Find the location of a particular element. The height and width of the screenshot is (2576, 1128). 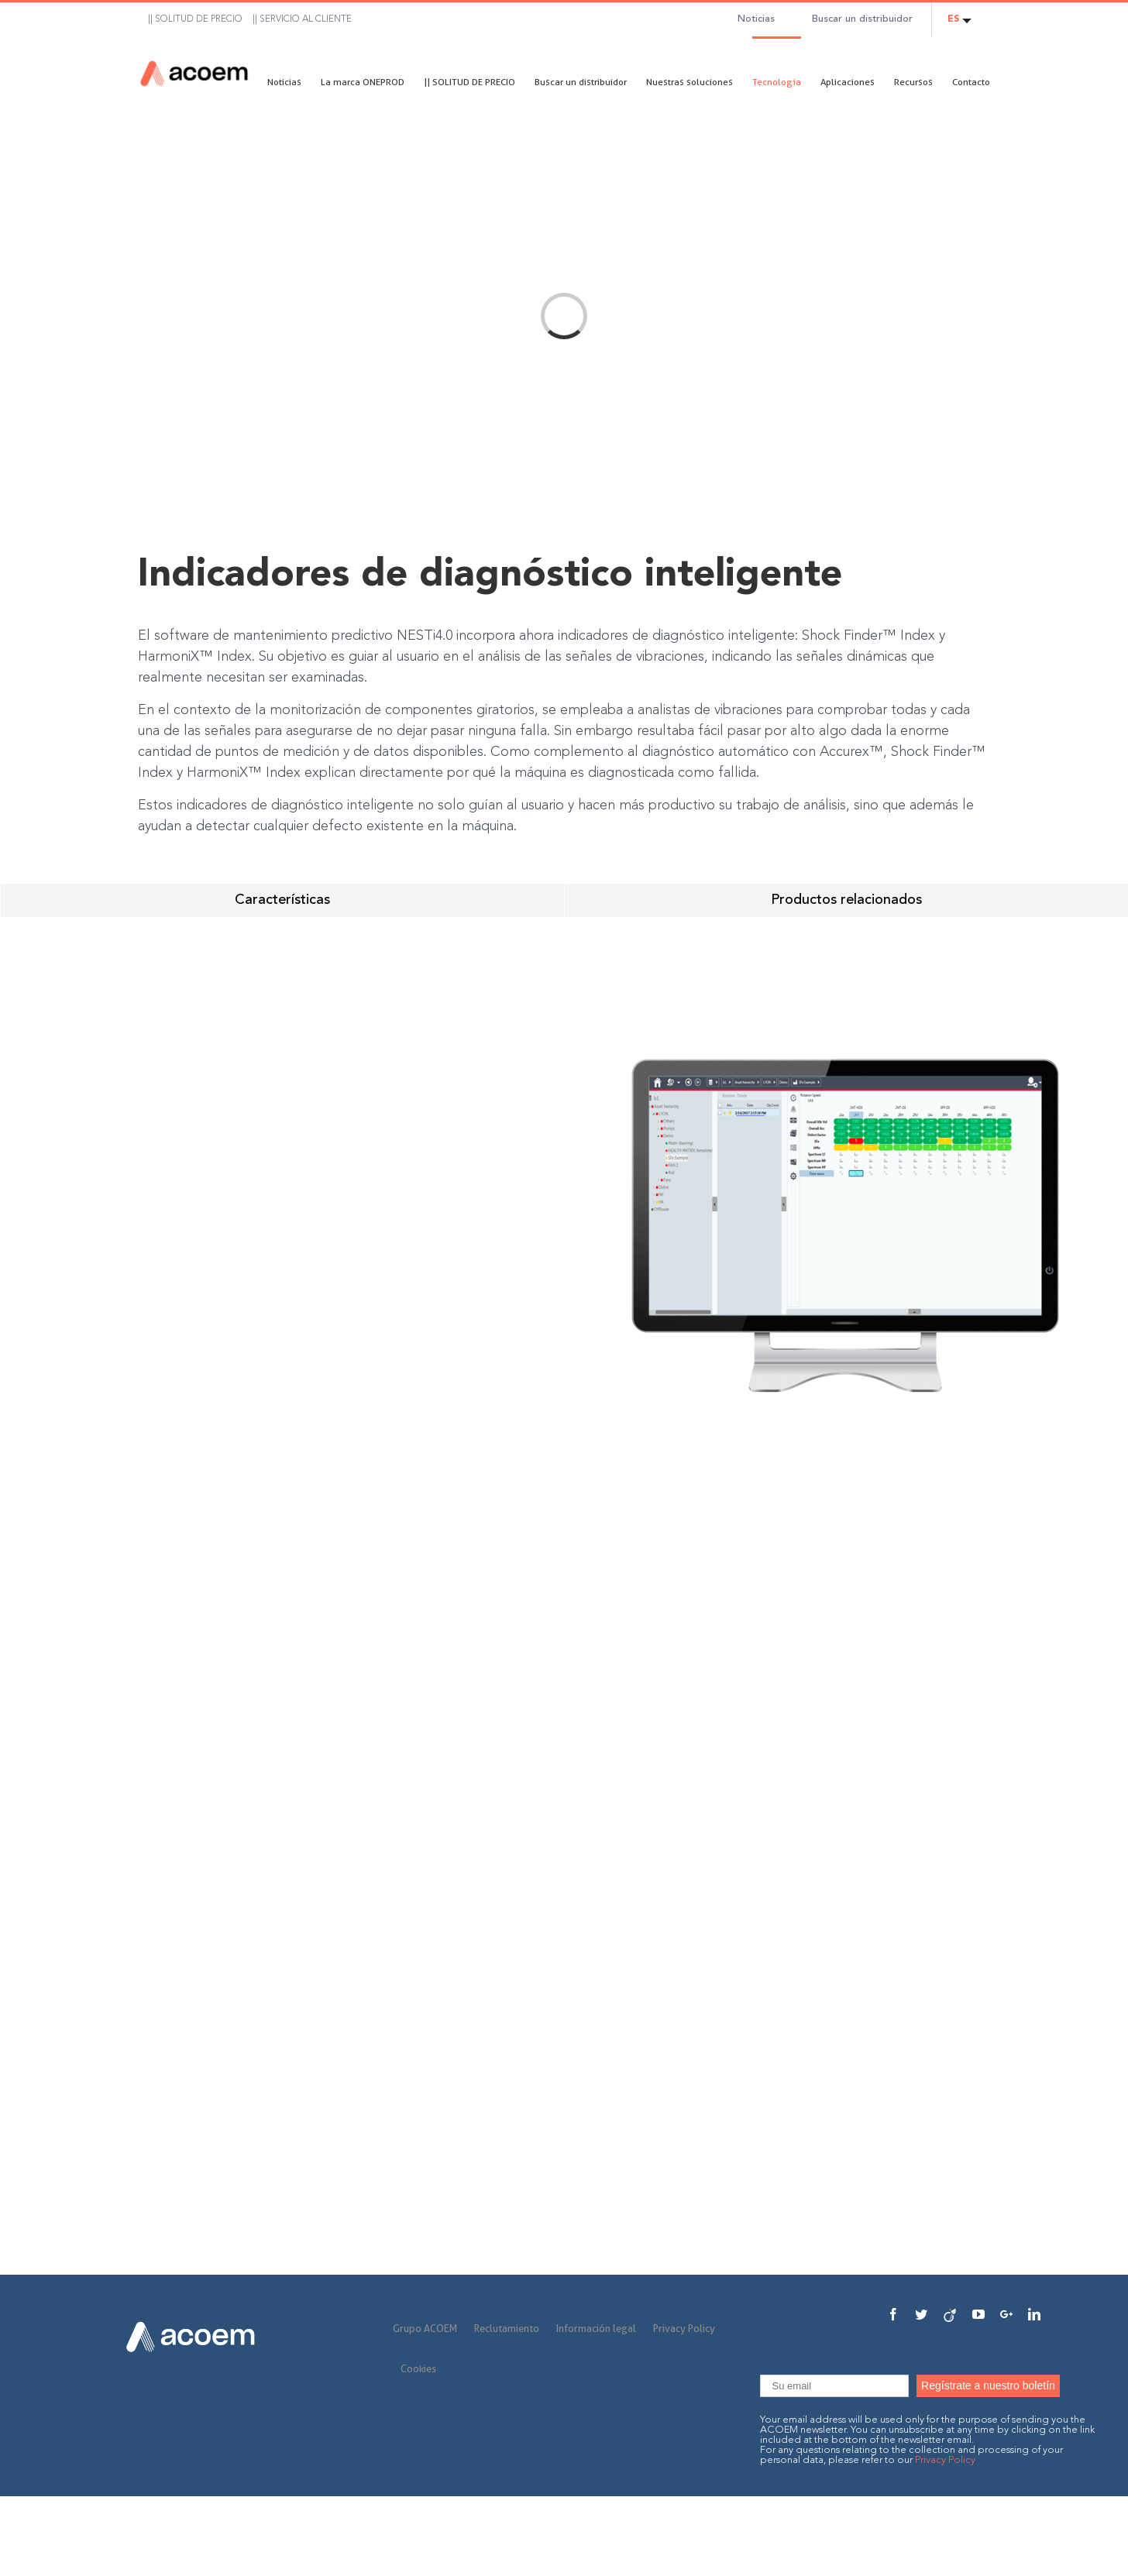

Información legal is located at coordinates (596, 2328).